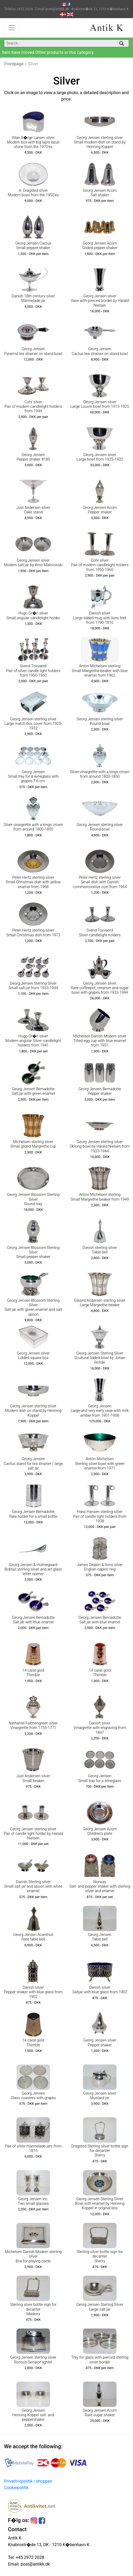 This screenshot has height=2576, width=133. Describe the element at coordinates (33, 351) in the screenshot. I see `Georg Jensen Pyramid tea strainer on stand bowl` at that location.